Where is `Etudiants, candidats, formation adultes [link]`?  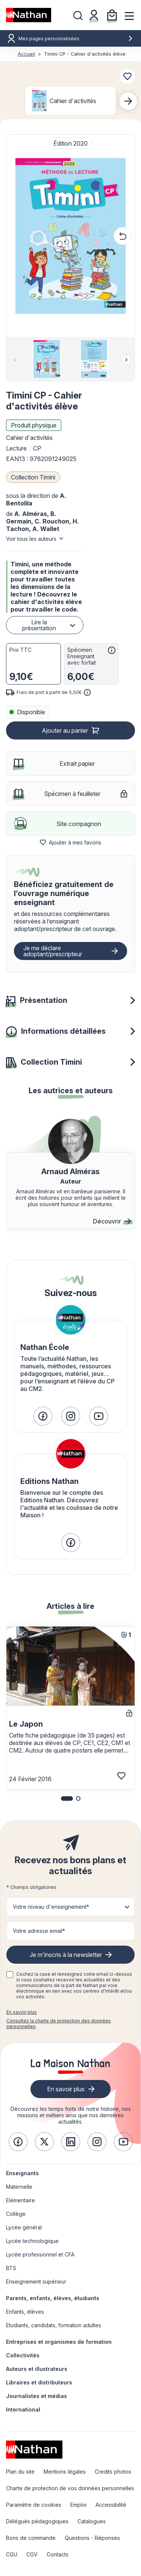 Etudiants, candidats, formation adultes [link] is located at coordinates (53, 2325).